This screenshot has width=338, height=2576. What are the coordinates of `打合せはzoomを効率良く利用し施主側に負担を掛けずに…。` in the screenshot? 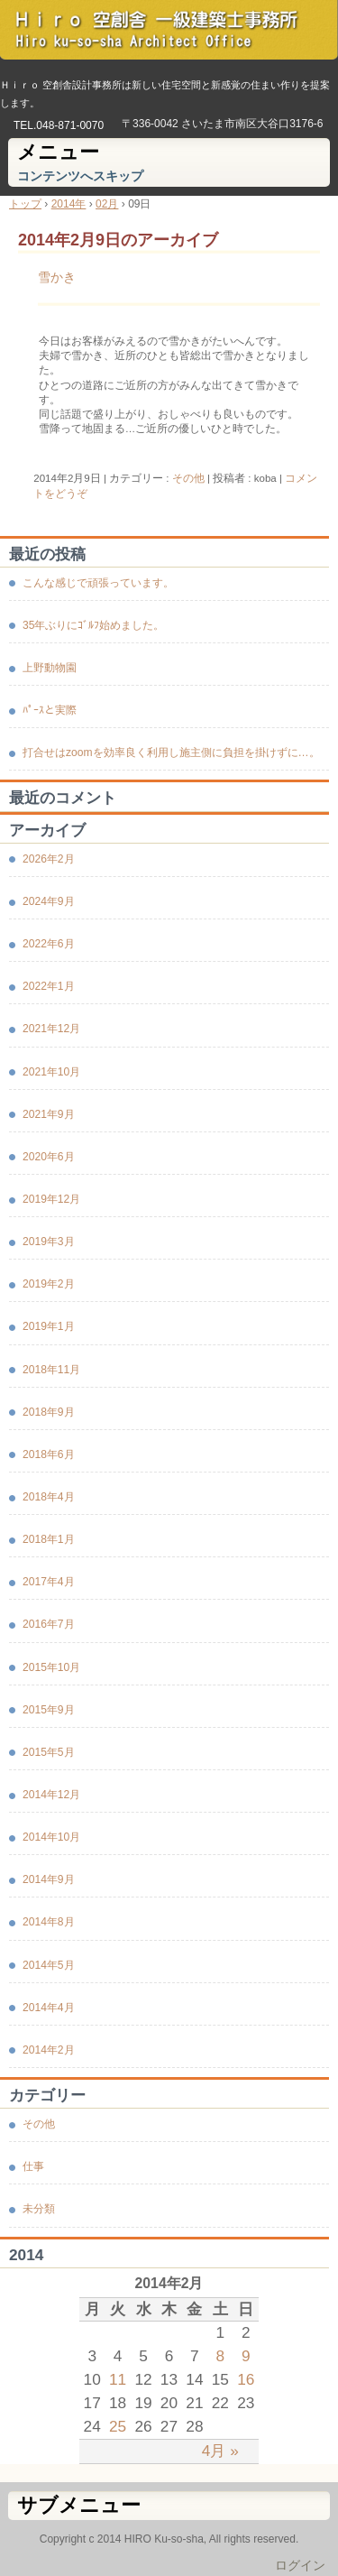 It's located at (171, 752).